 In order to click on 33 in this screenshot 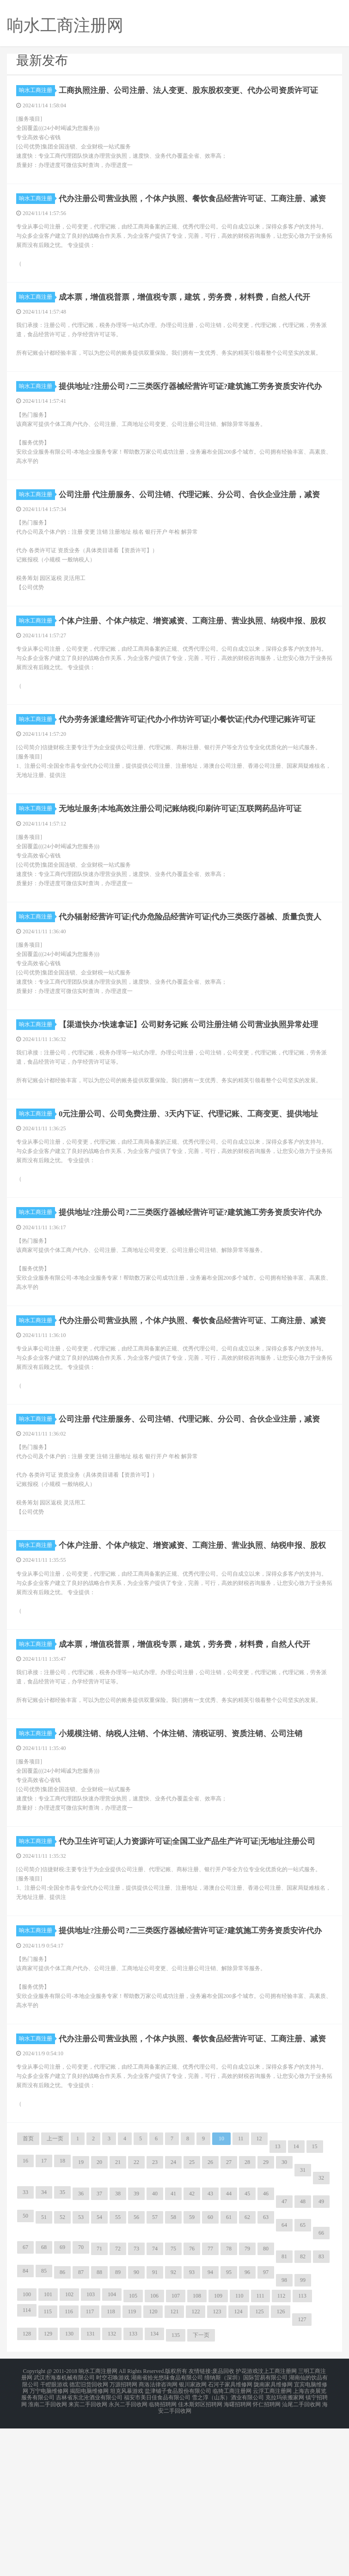, I will do `click(25, 2347)`.